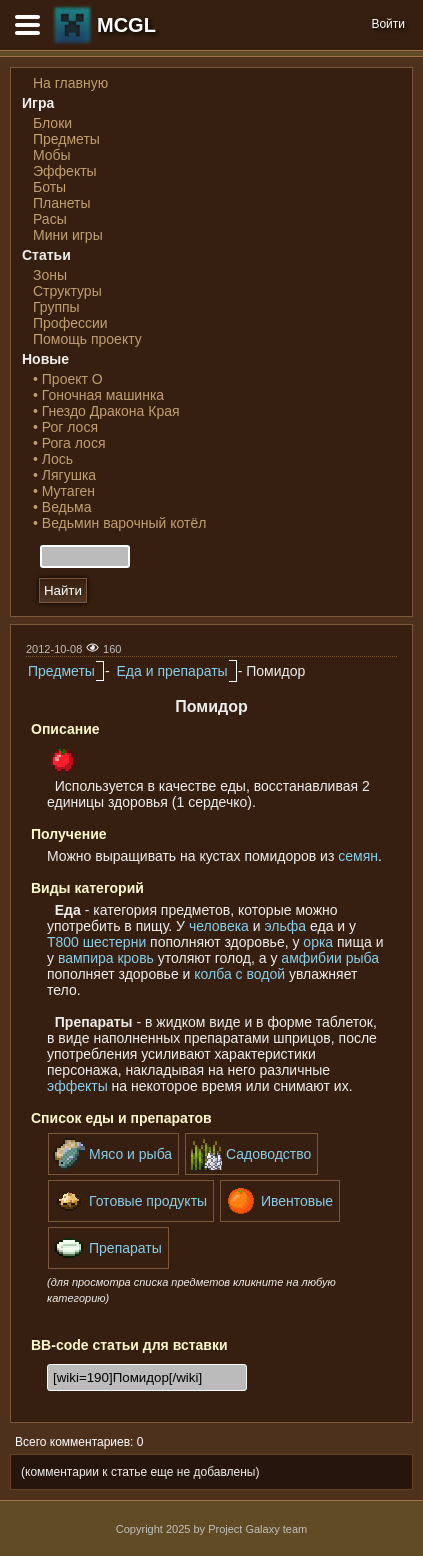  What do you see at coordinates (66, 139) in the screenshot?
I see `Предметы` at bounding box center [66, 139].